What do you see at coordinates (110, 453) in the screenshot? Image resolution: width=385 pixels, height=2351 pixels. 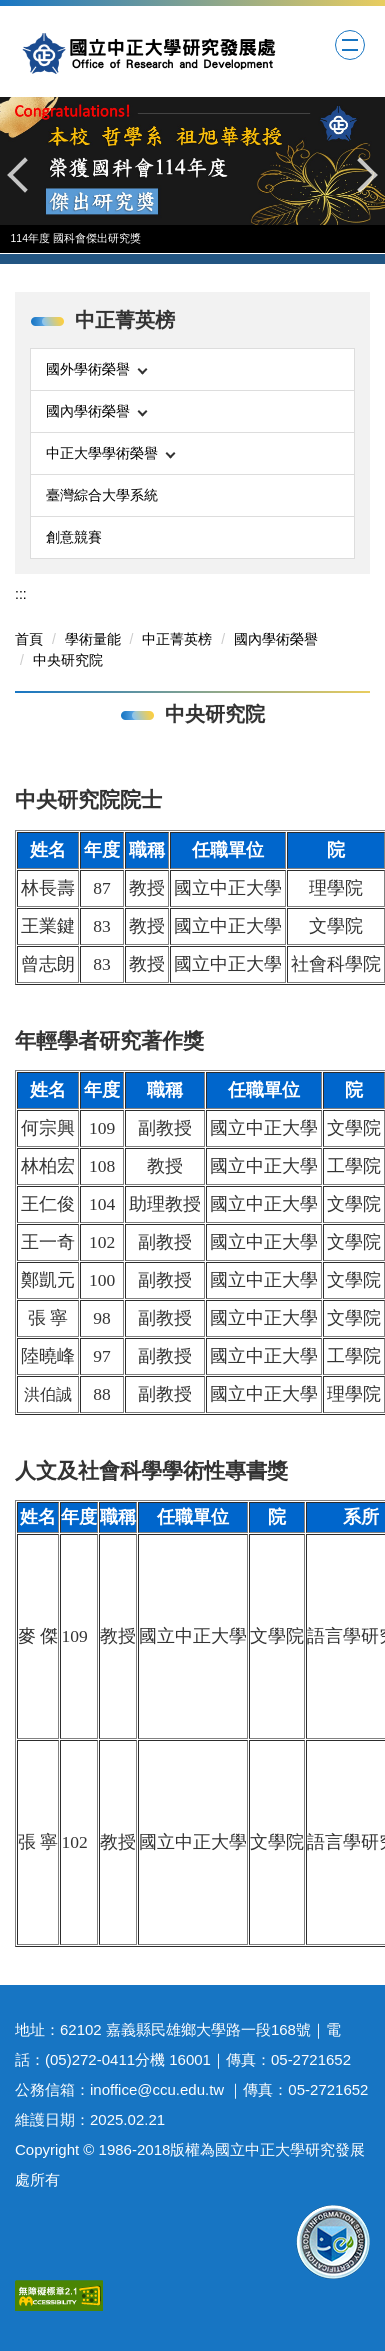 I see `中正大學學術榮譽 [button]` at bounding box center [110, 453].